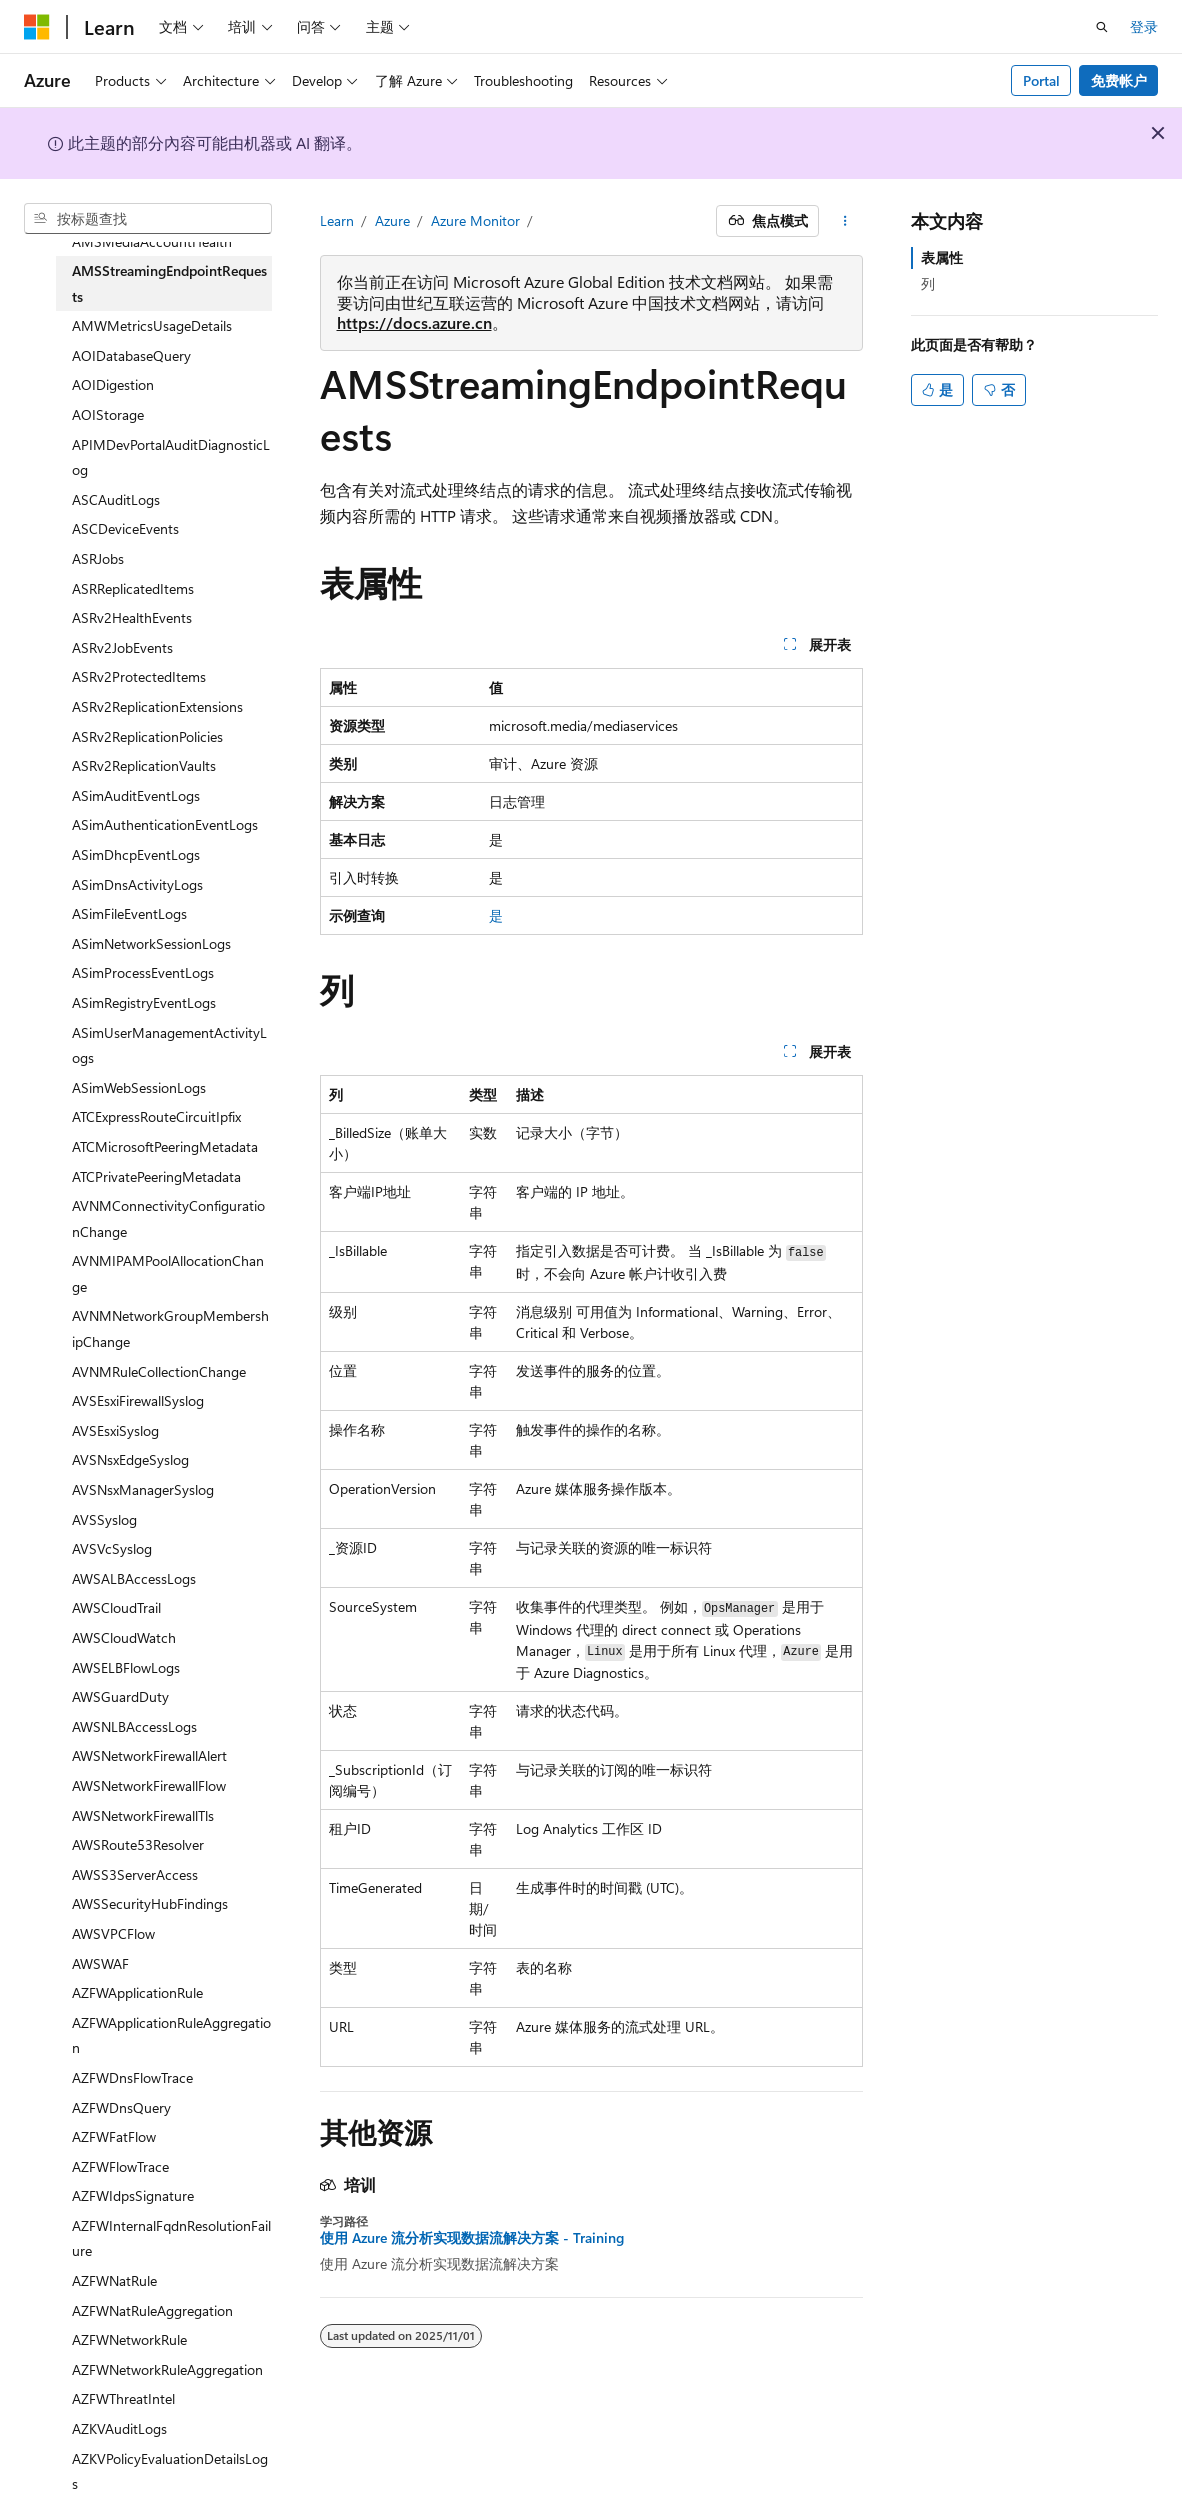 This screenshot has width=1182, height=2501. Describe the element at coordinates (475, 220) in the screenshot. I see `Azure Monitor` at that location.